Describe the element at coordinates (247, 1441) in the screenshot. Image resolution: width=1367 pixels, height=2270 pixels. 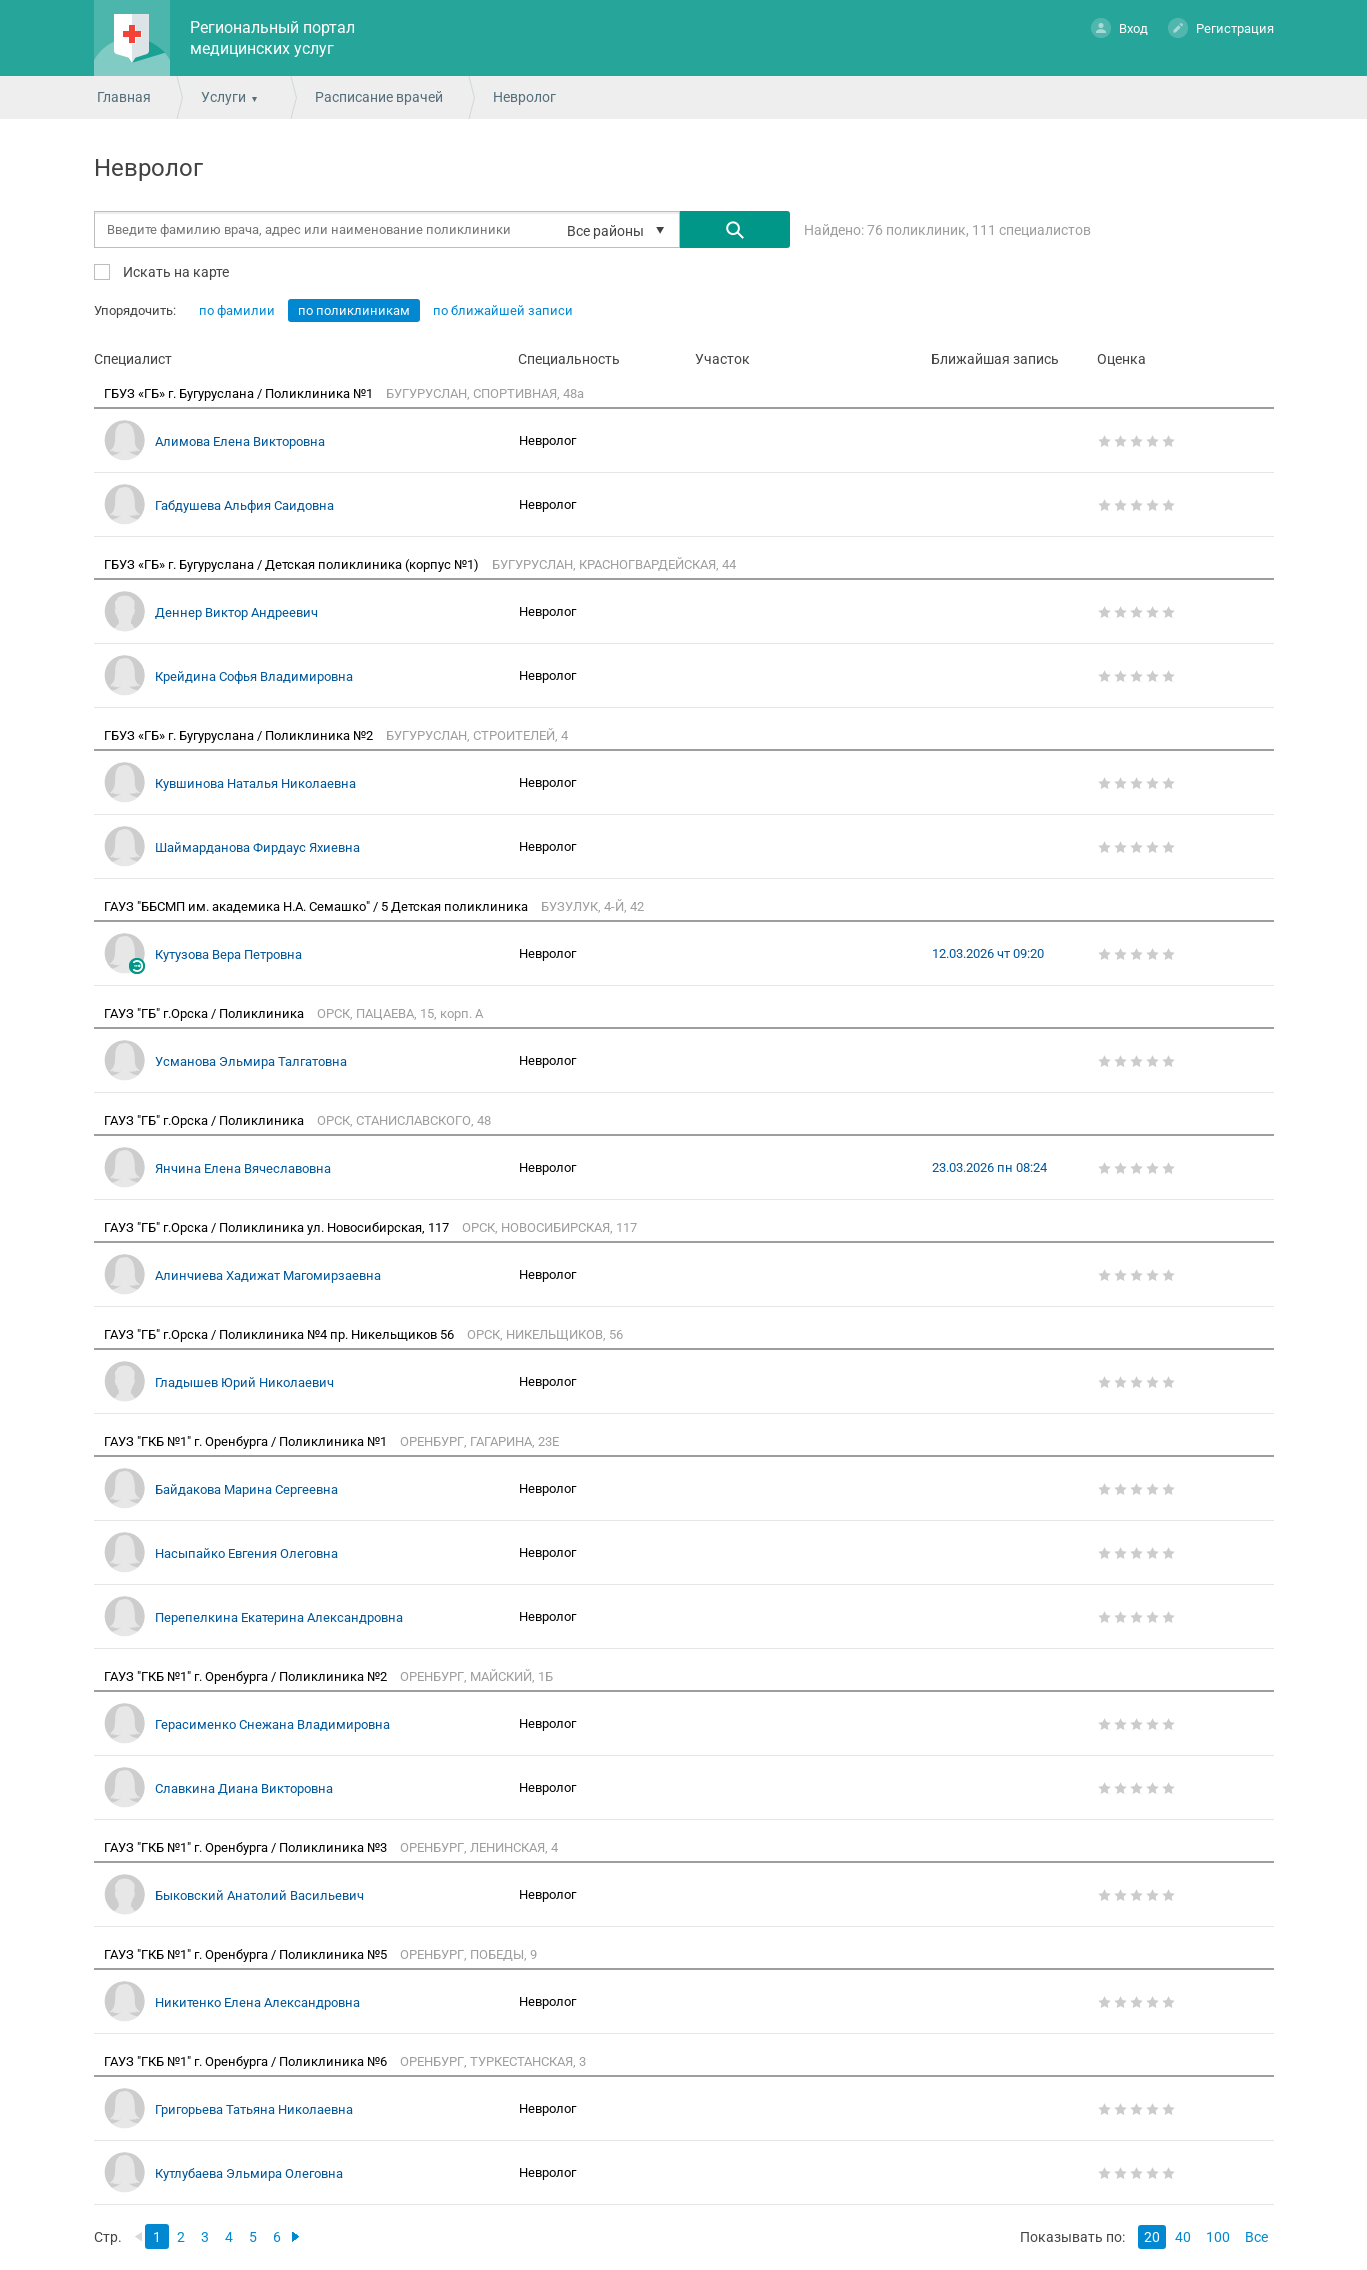
I see `ГАУЗ "ГКБ №1" г. Оренбурга / Поликлиника №1` at that location.